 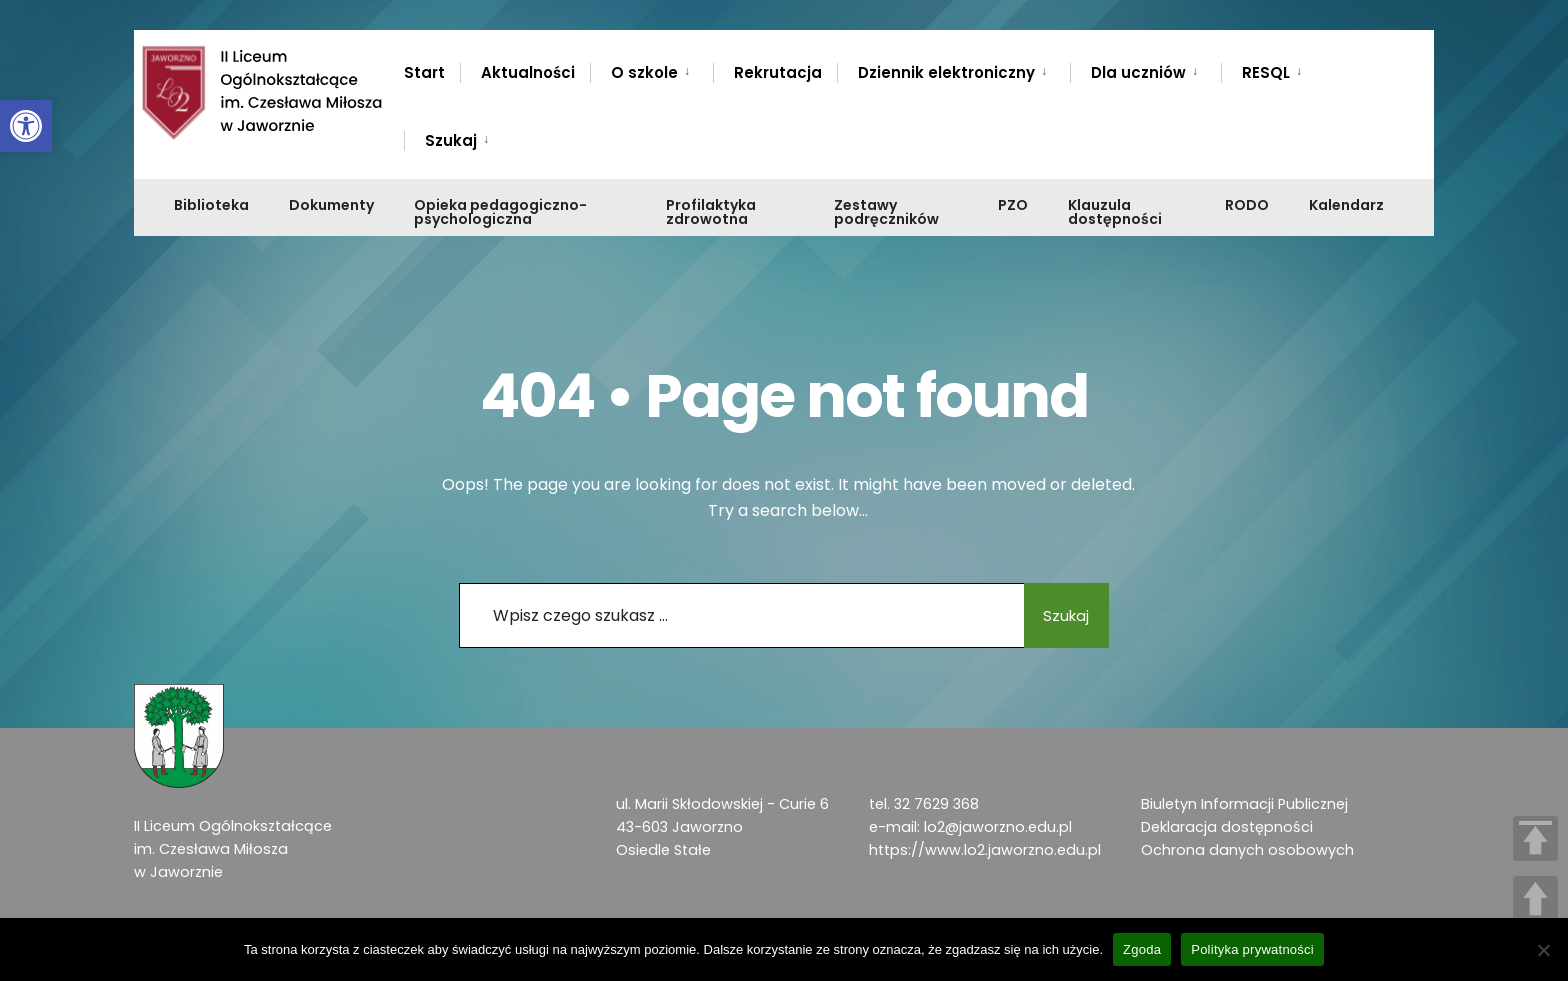 What do you see at coordinates (946, 72) in the screenshot?
I see `Dziennik elektroniczny [link]` at bounding box center [946, 72].